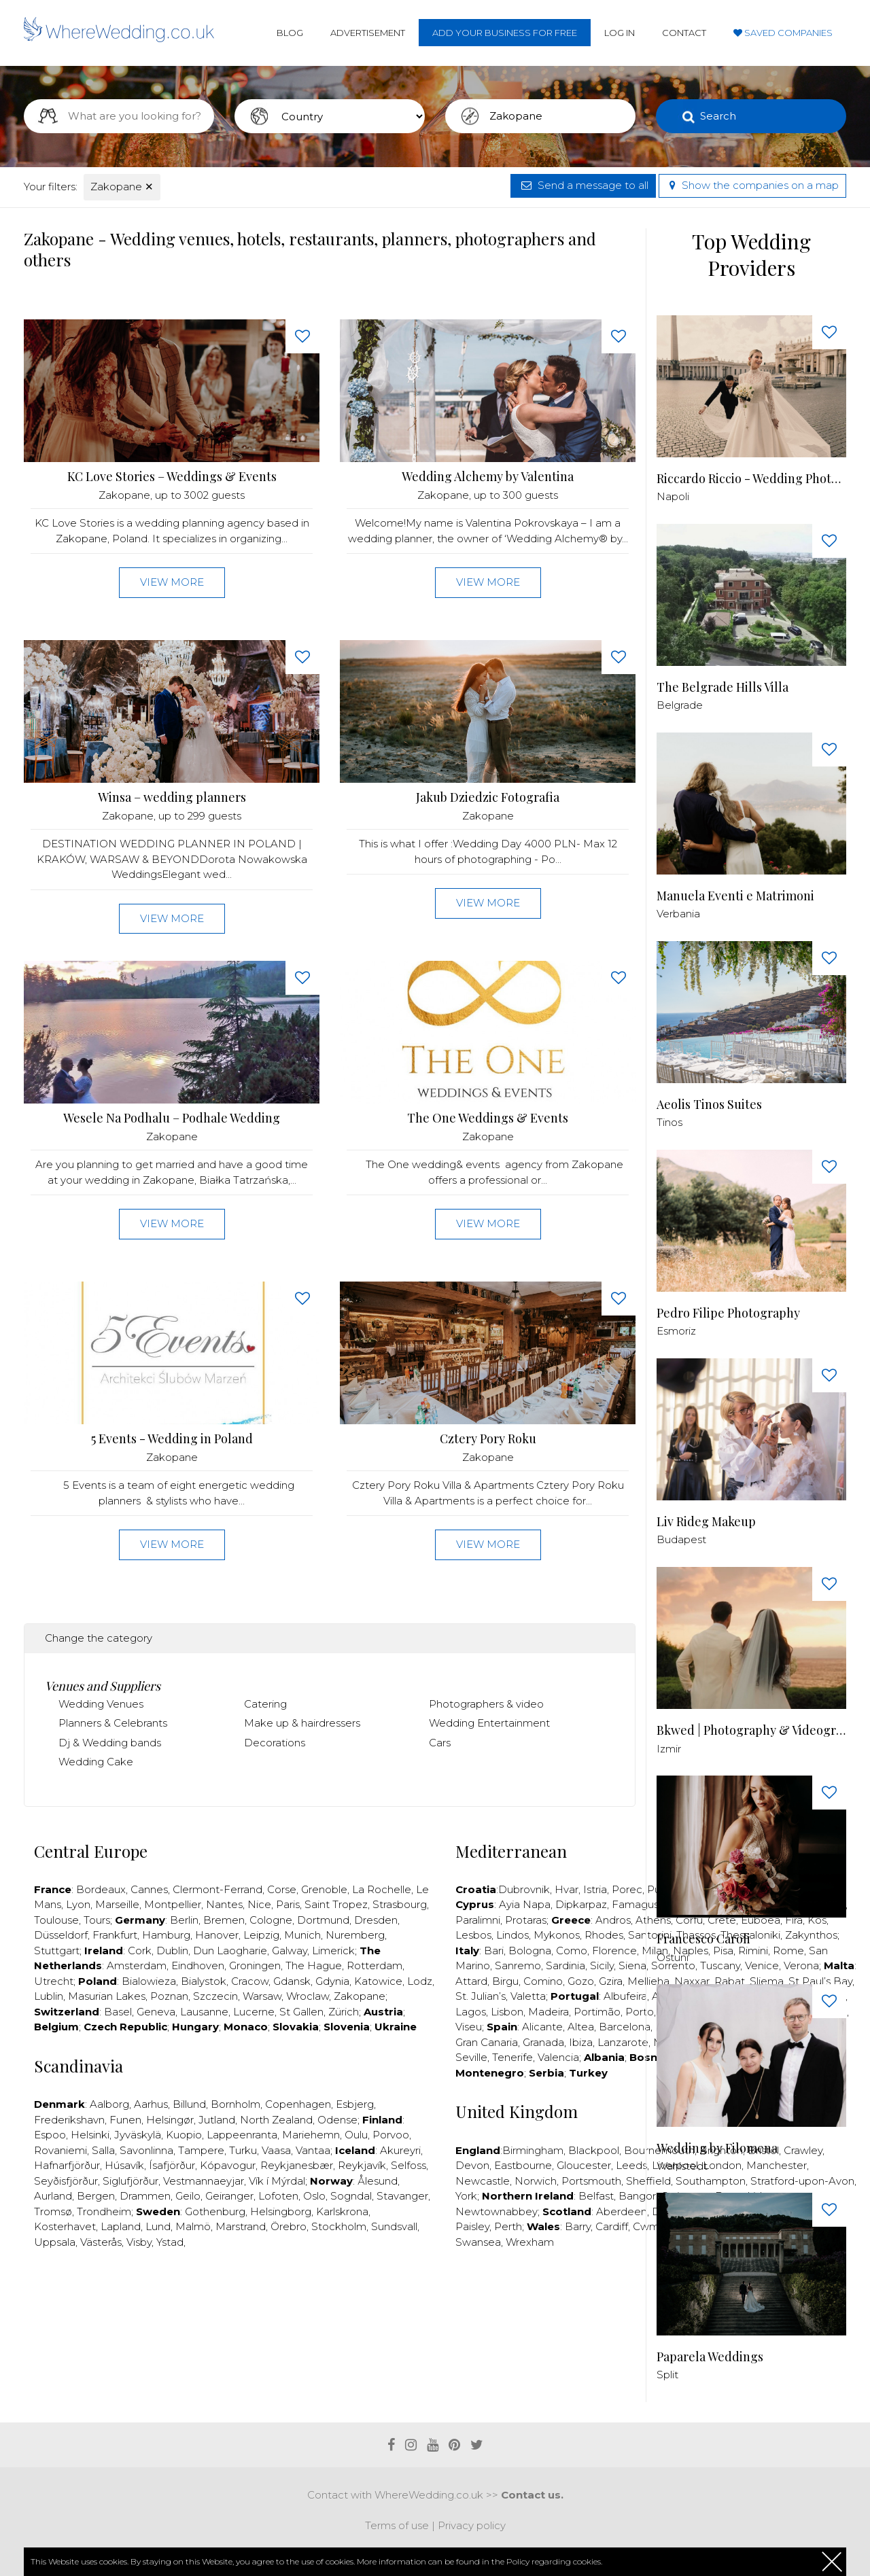 This screenshot has height=2576, width=870. I want to click on Venues and Suppliers, so click(102, 1686).